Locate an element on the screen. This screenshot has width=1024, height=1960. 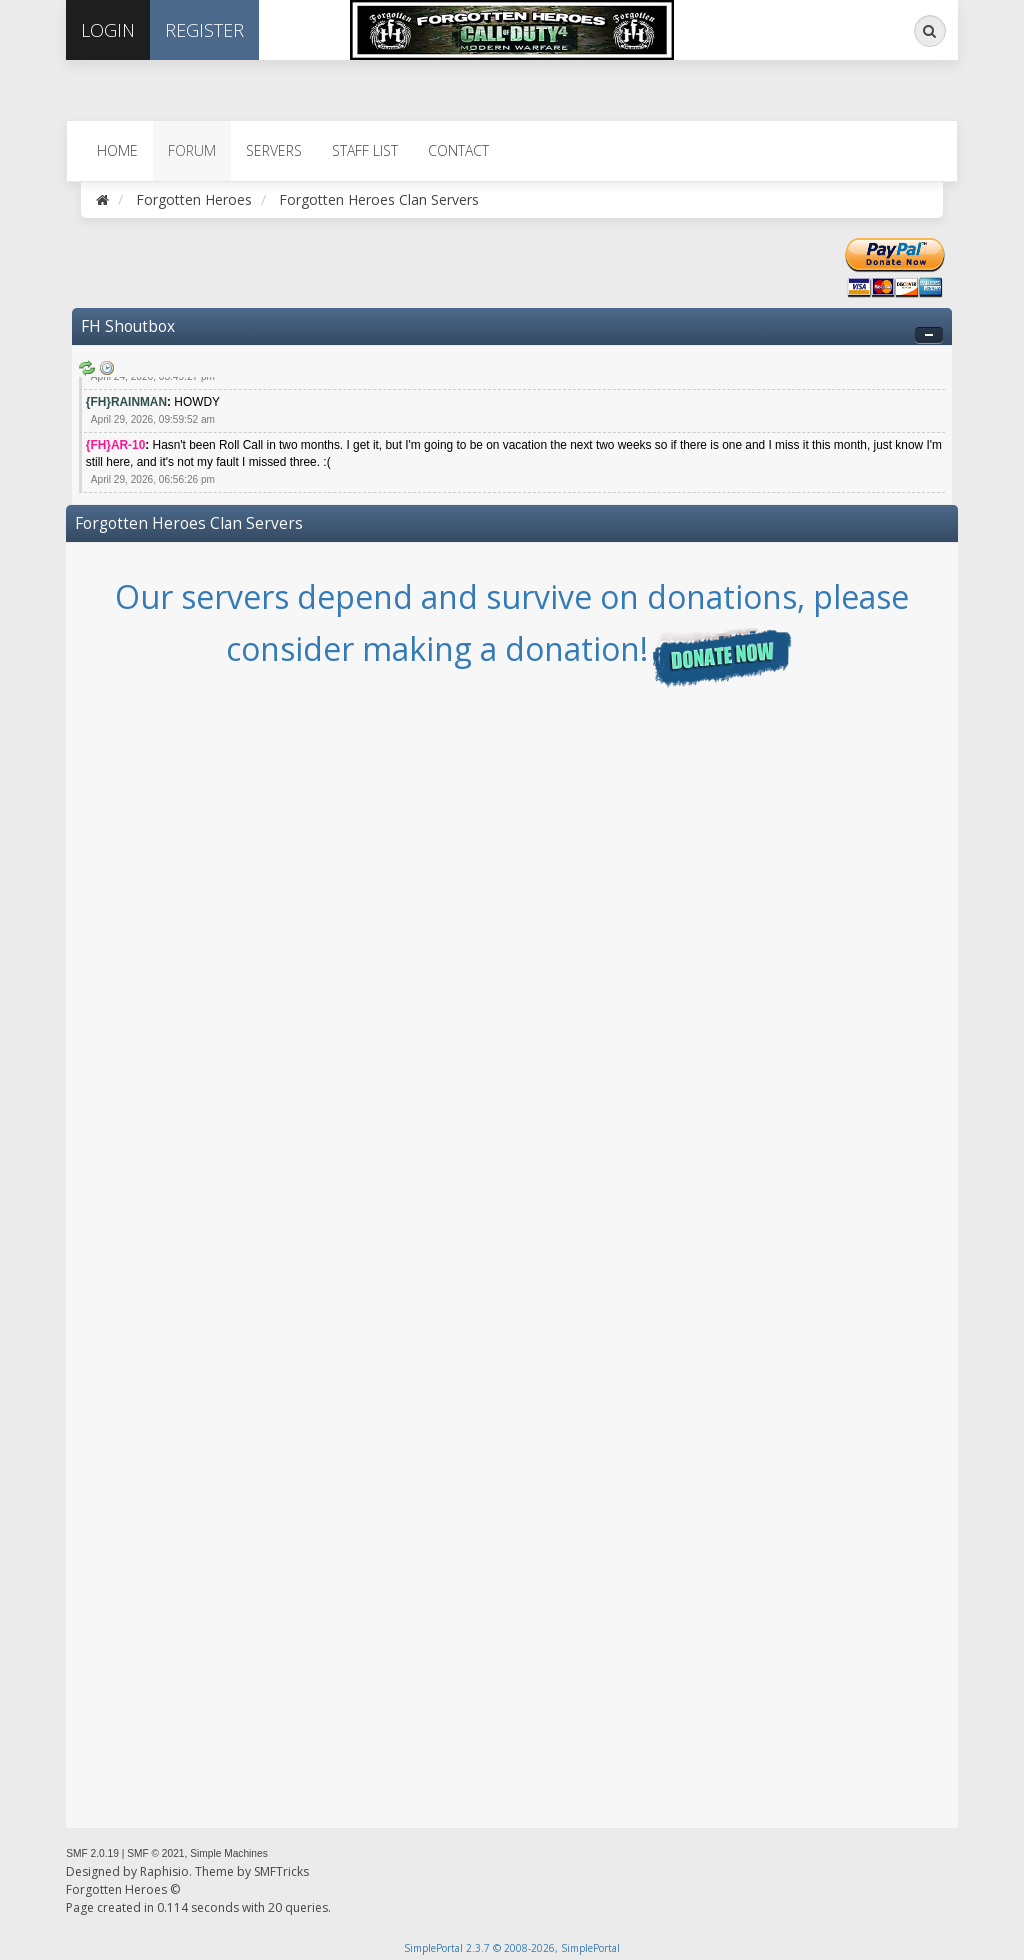
SMF © 2021 is located at coordinates (155, 1853).